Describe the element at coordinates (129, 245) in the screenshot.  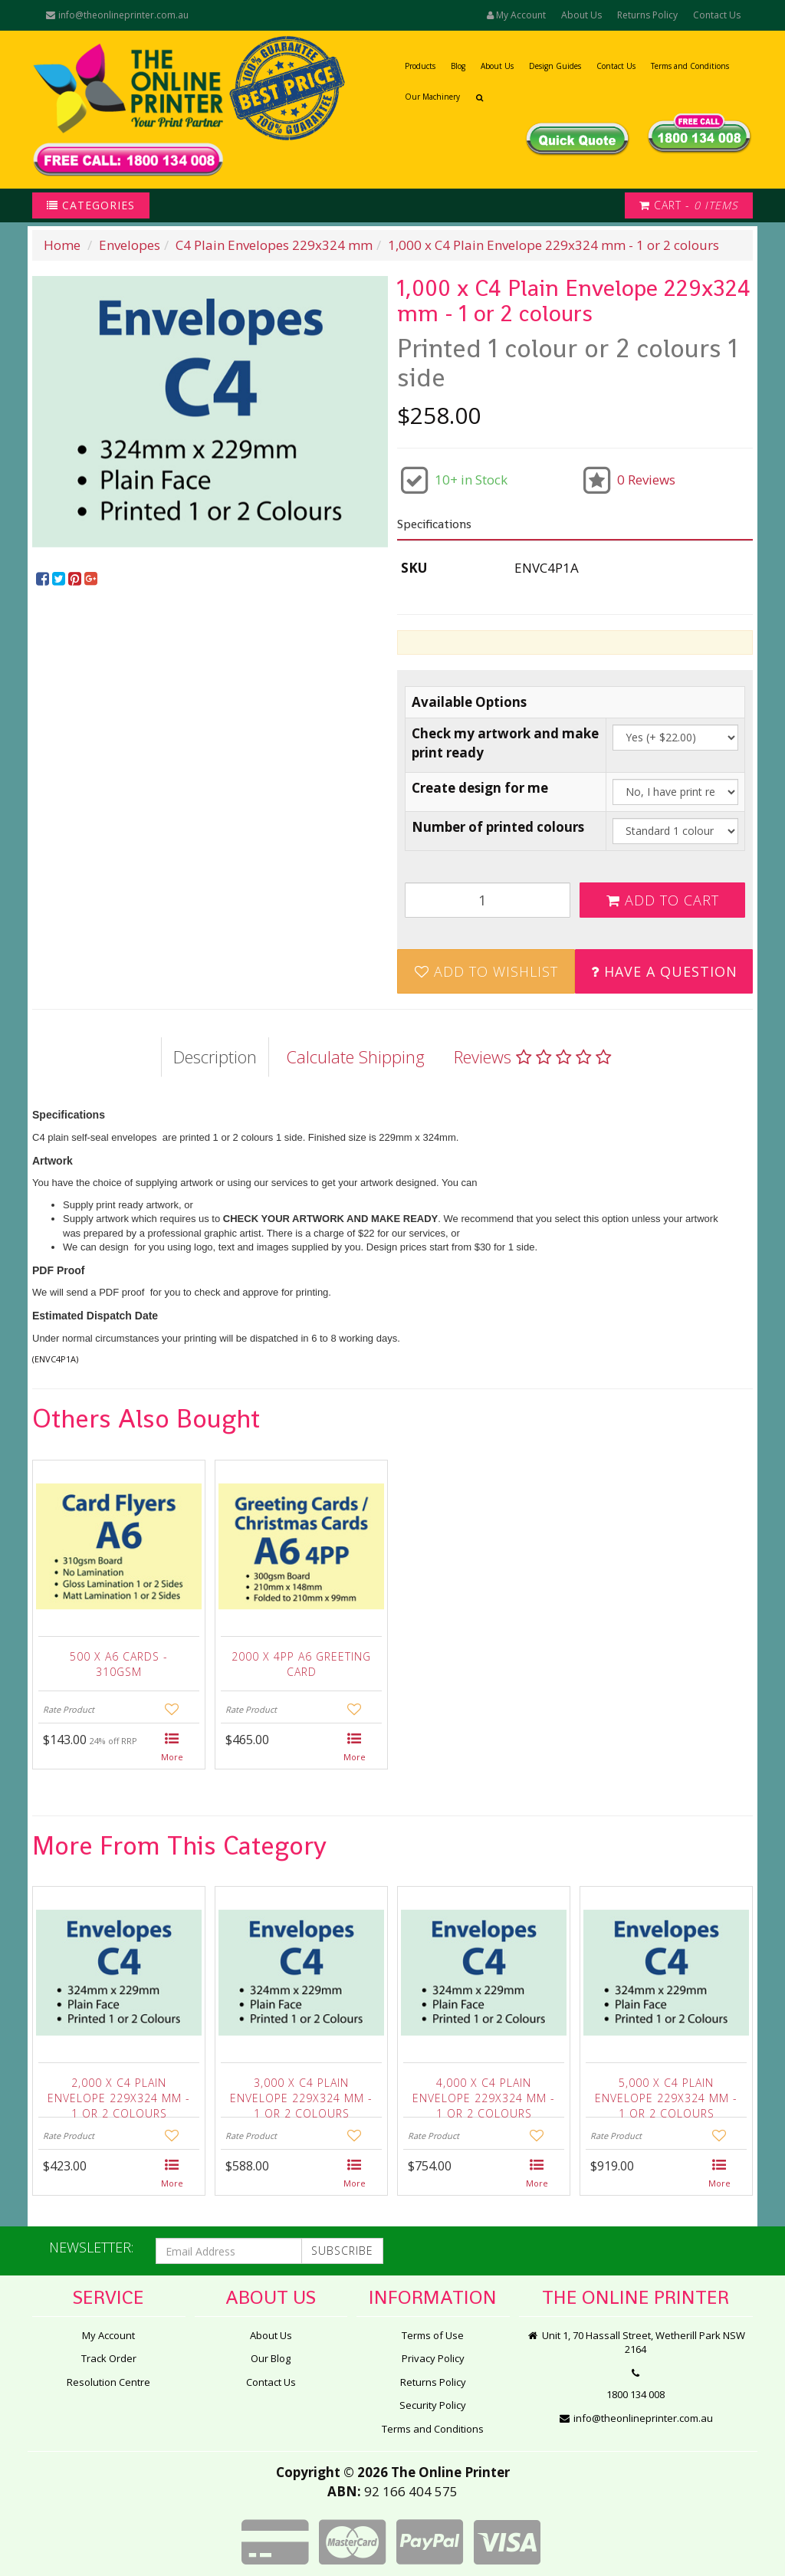
I see `Envelopes` at that location.